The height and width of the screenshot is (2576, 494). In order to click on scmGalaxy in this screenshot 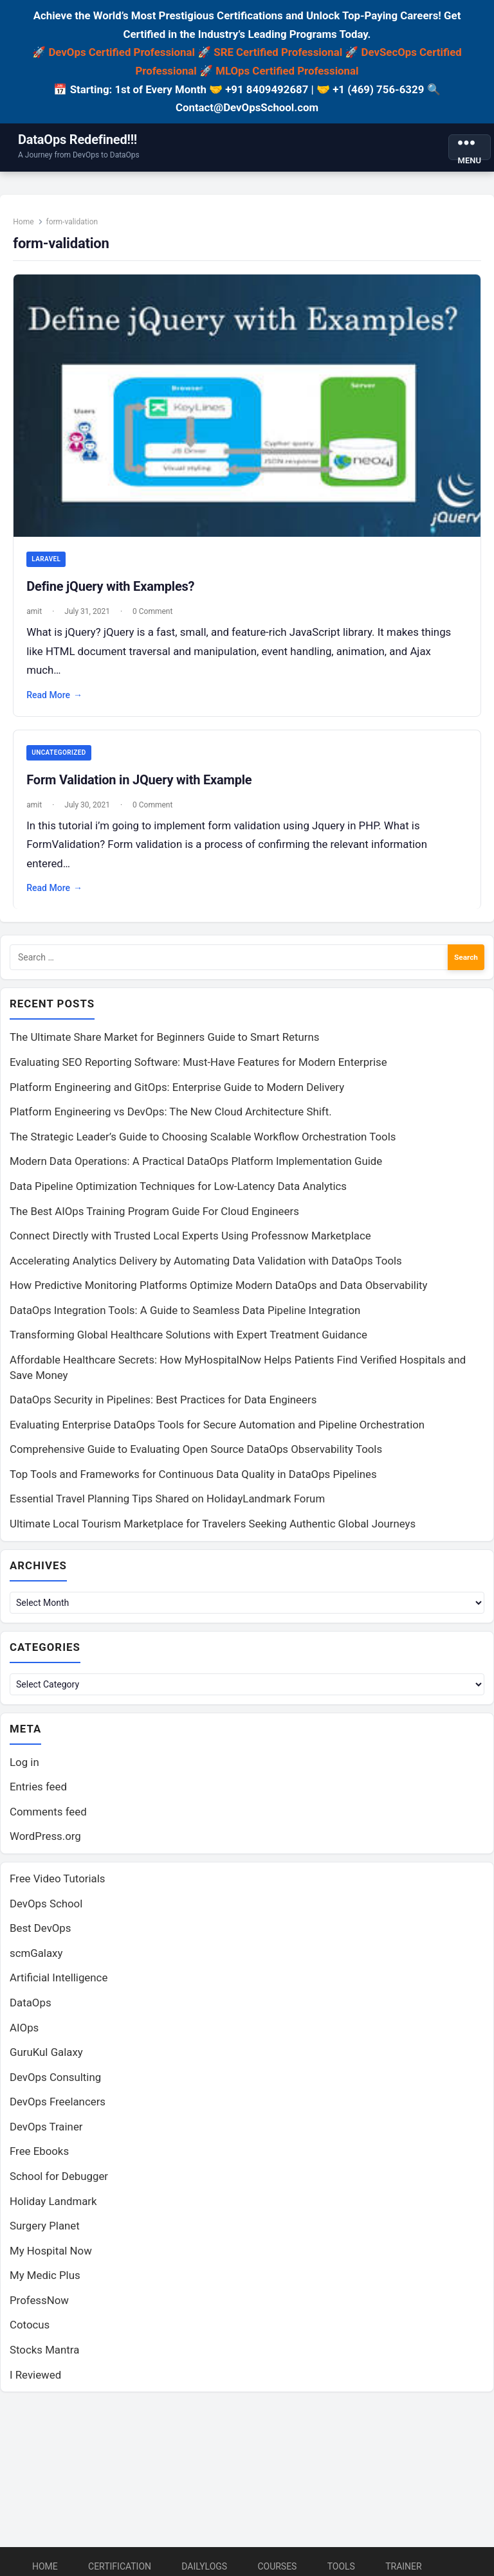, I will do `click(36, 1961)`.